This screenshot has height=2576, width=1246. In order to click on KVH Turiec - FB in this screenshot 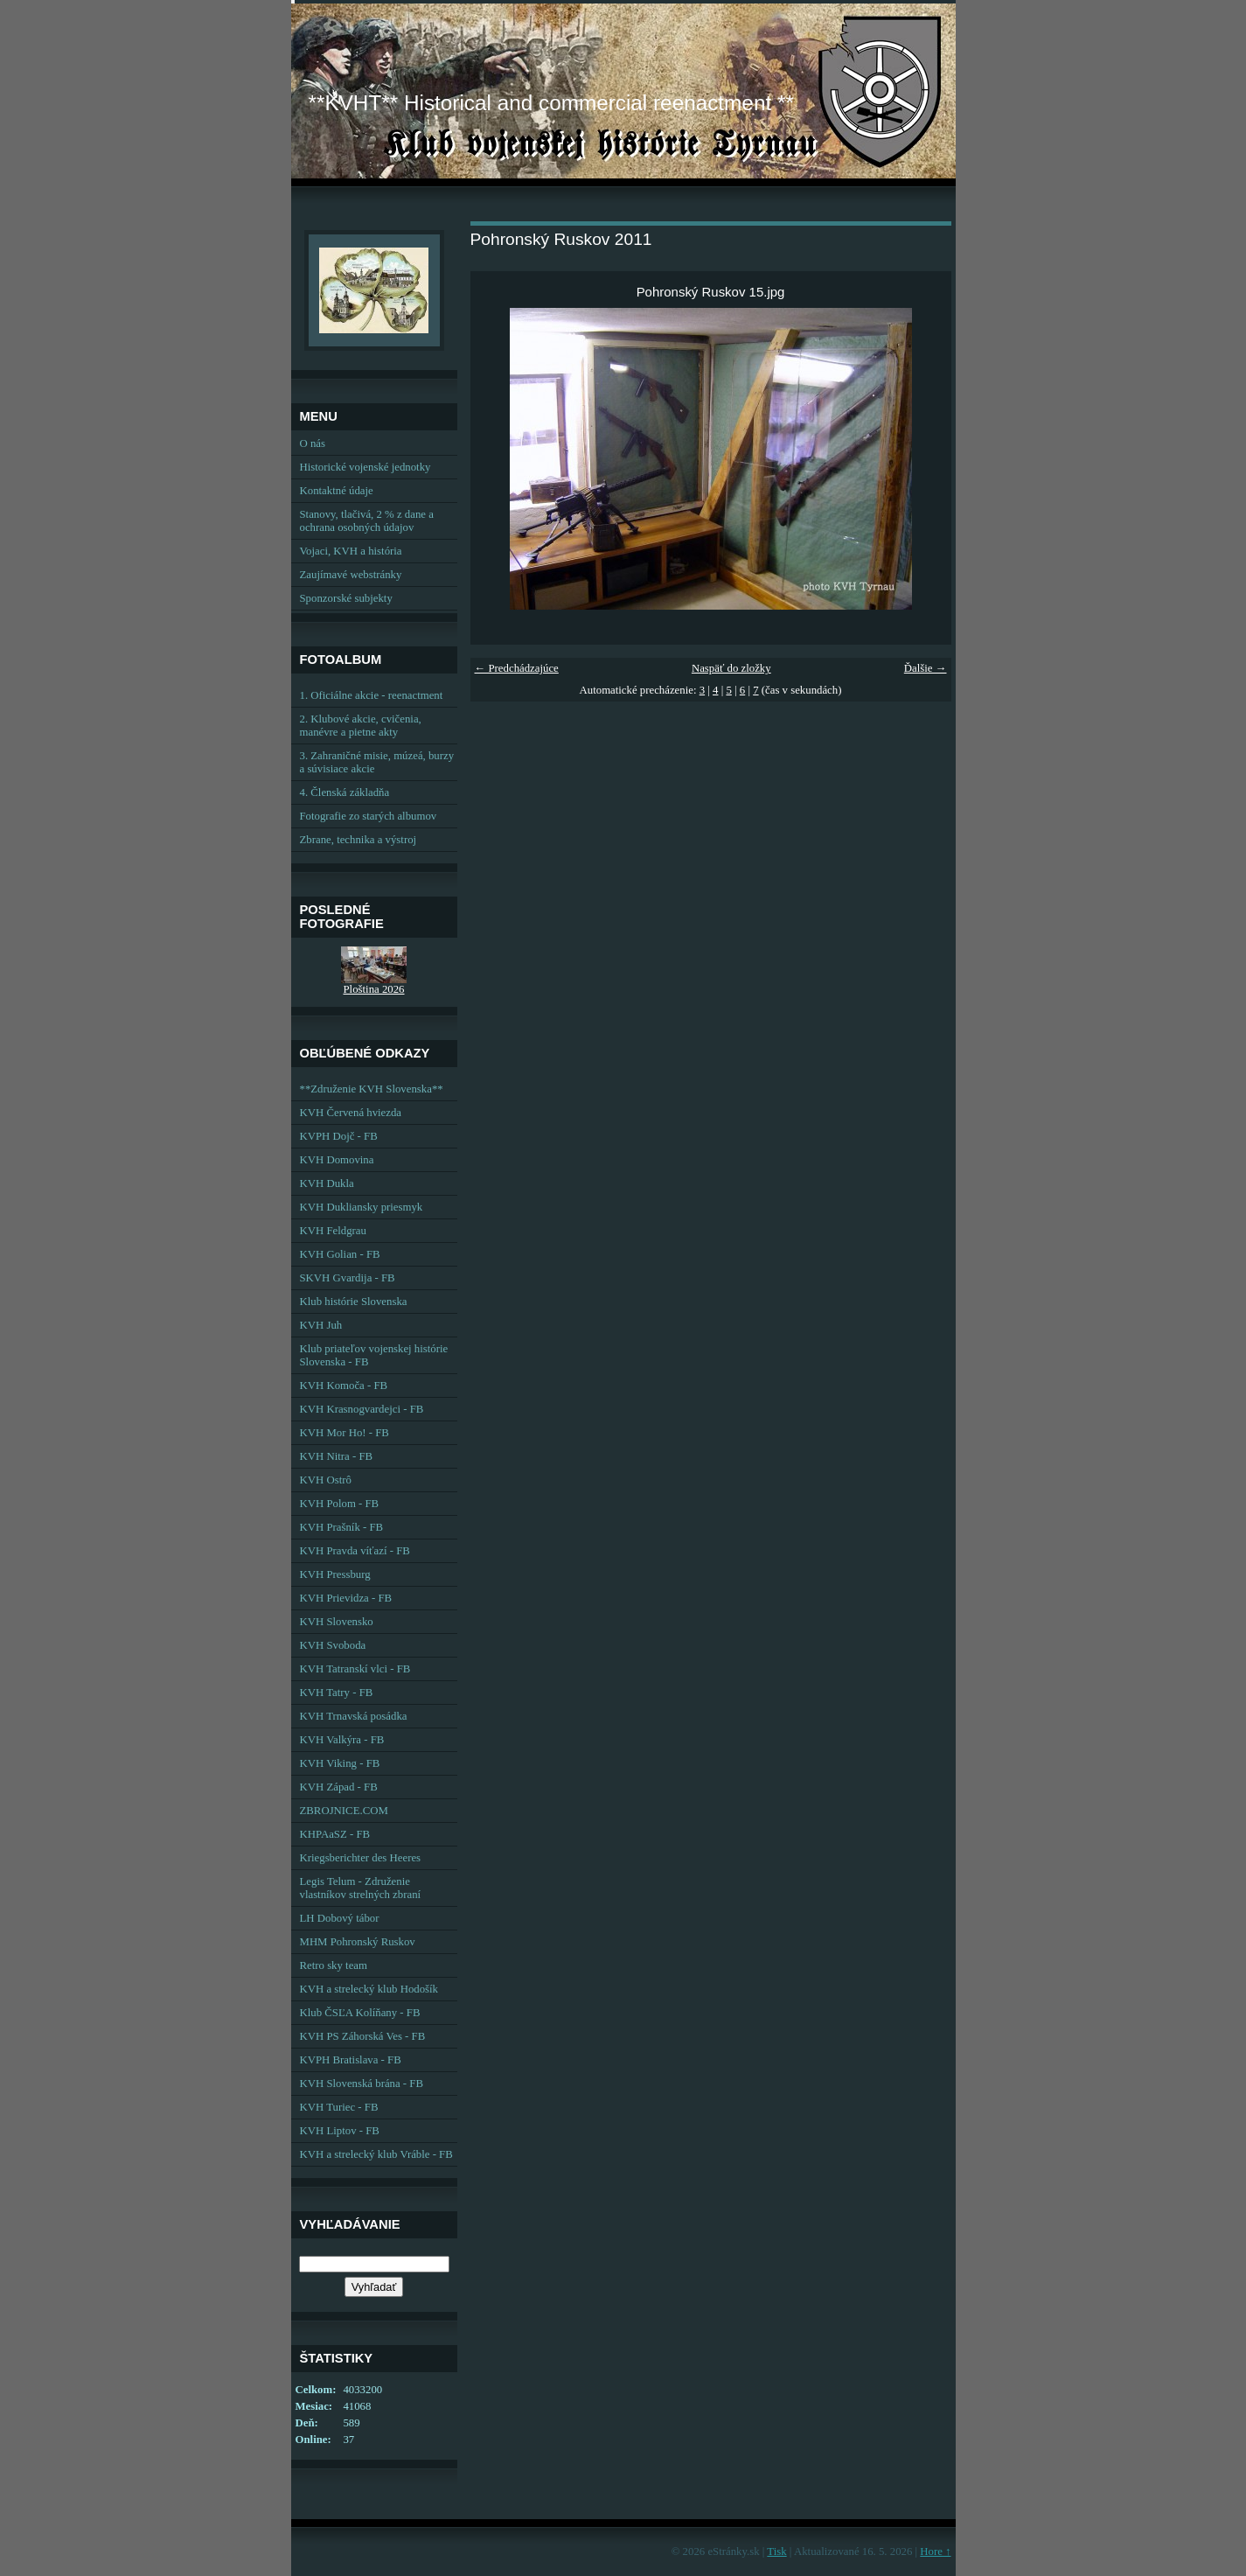, I will do `click(339, 2107)`.